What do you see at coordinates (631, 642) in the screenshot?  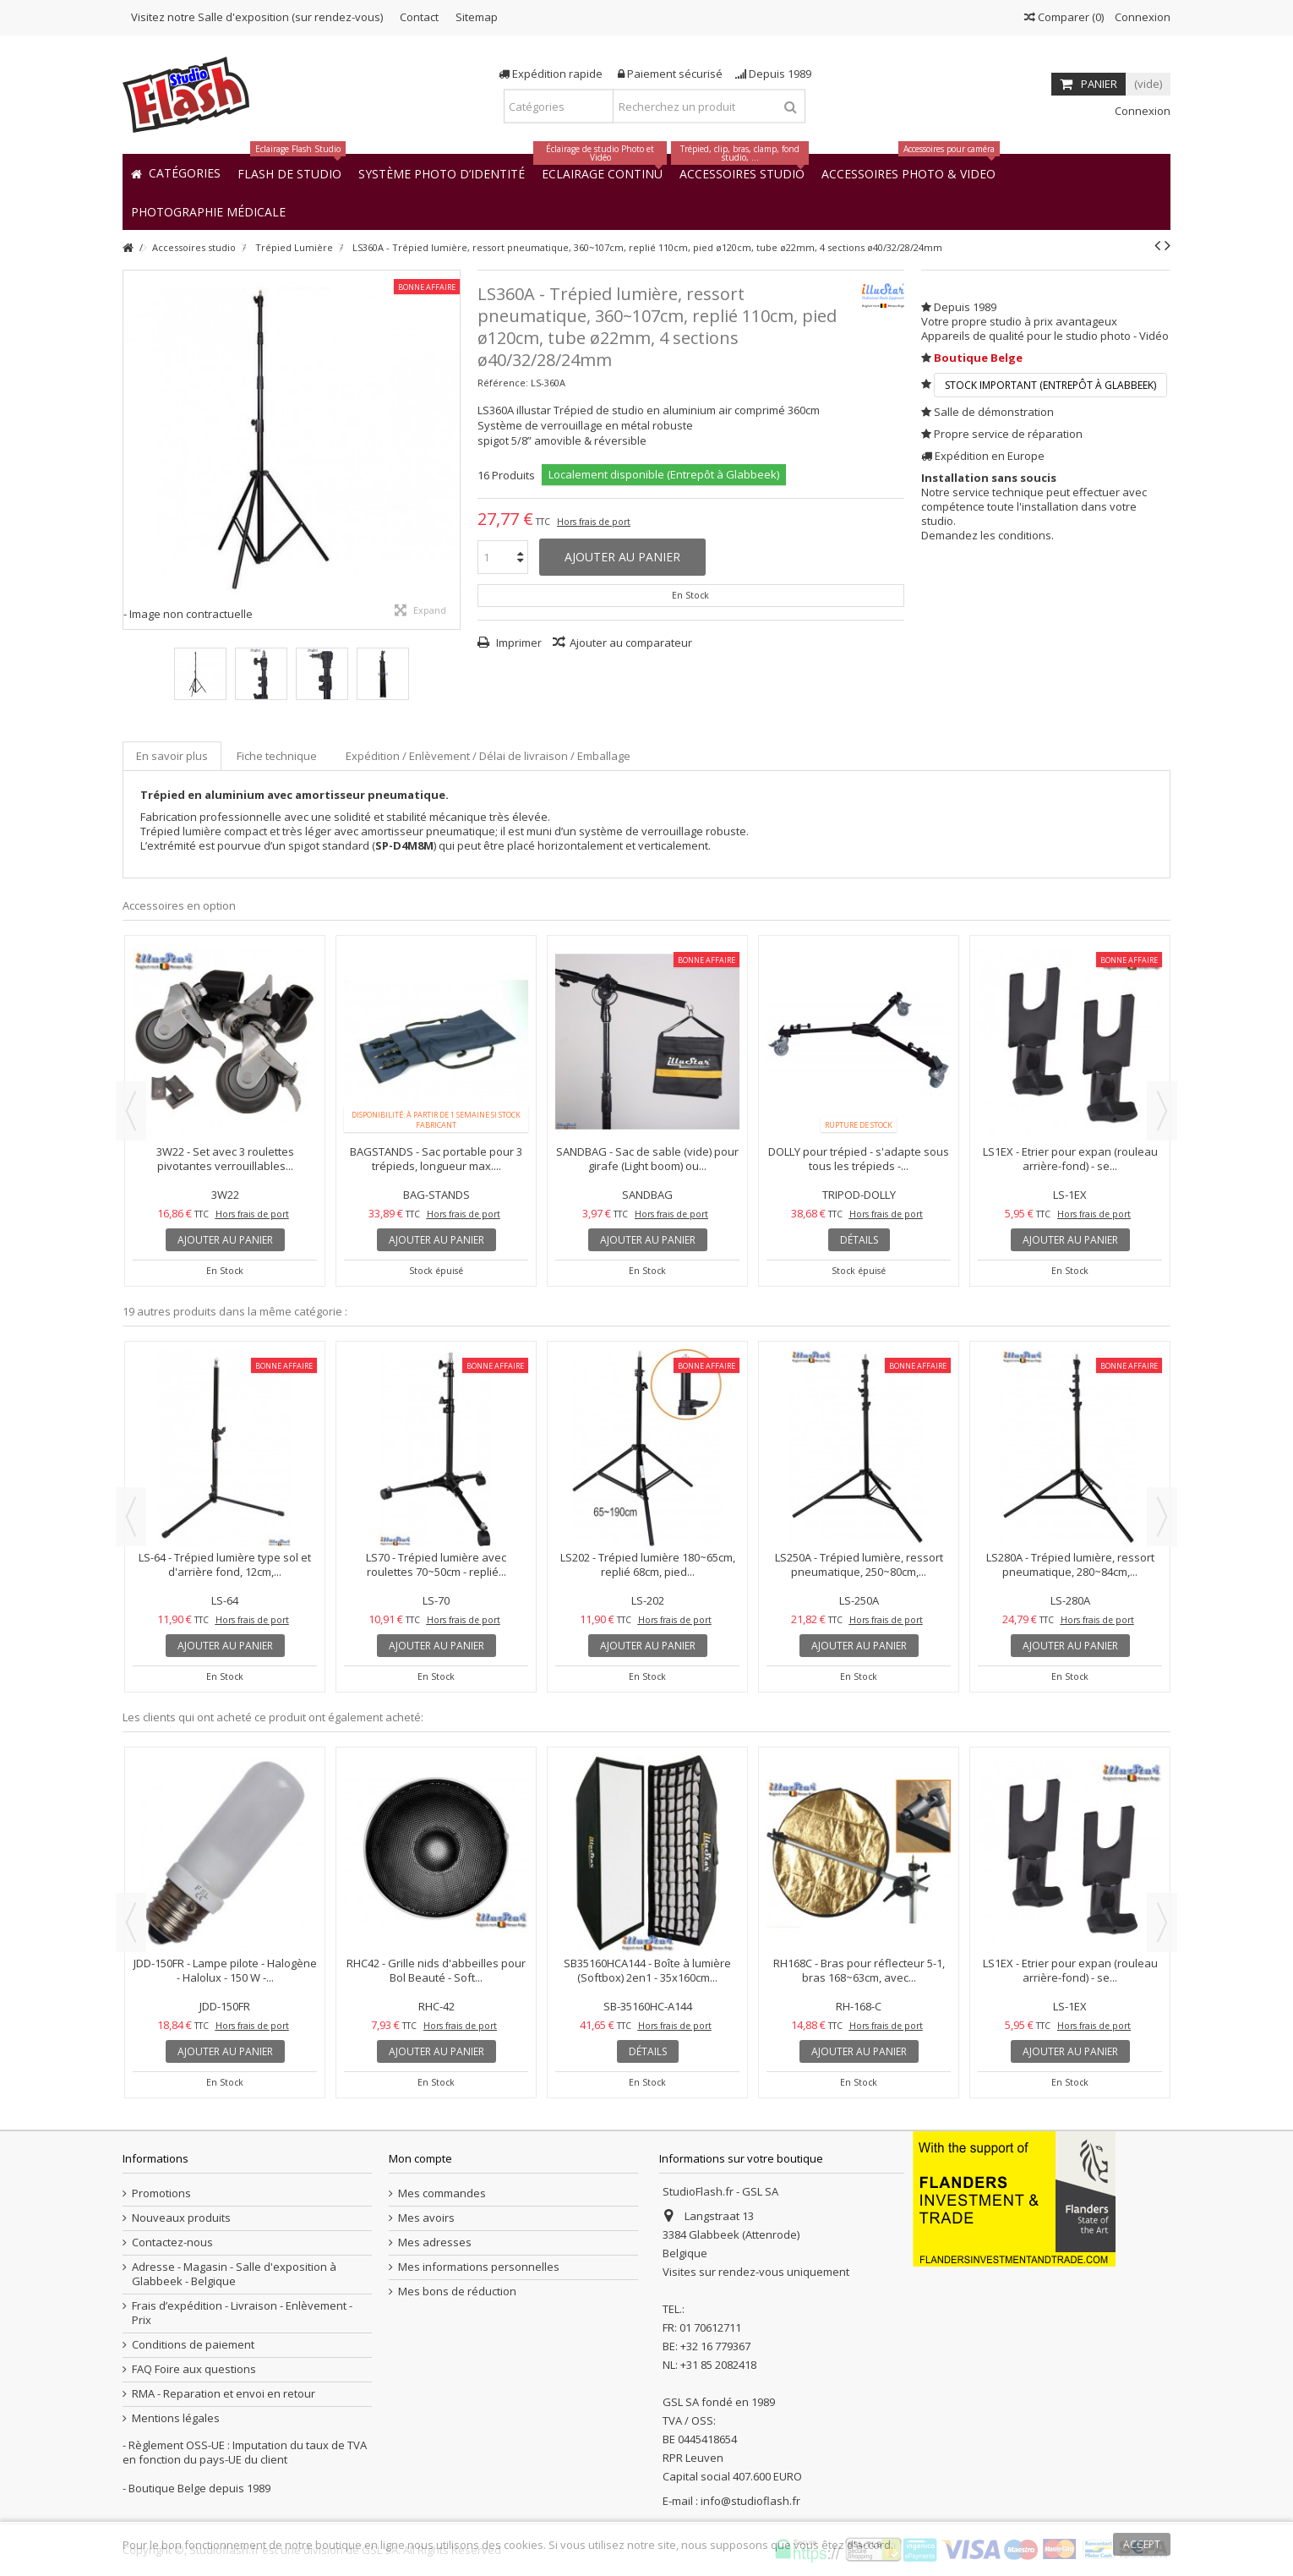 I see `Ajouter au comparateur` at bounding box center [631, 642].